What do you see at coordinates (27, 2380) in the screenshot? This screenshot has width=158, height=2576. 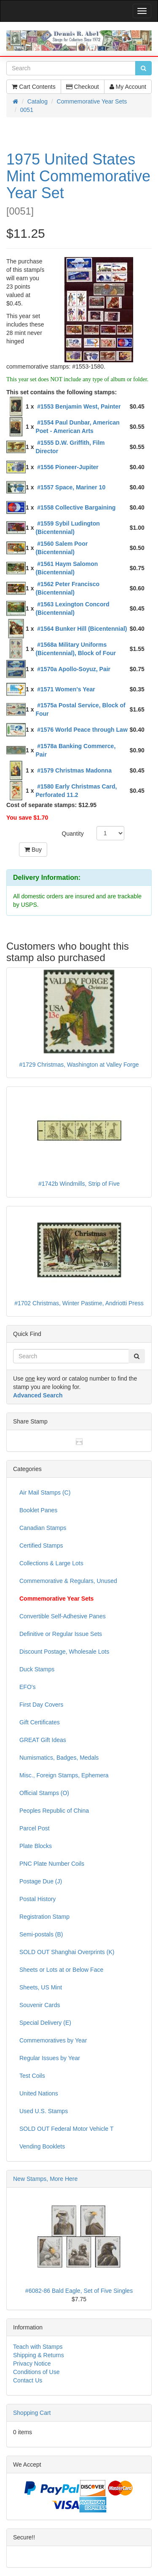 I see `Contact Us` at bounding box center [27, 2380].